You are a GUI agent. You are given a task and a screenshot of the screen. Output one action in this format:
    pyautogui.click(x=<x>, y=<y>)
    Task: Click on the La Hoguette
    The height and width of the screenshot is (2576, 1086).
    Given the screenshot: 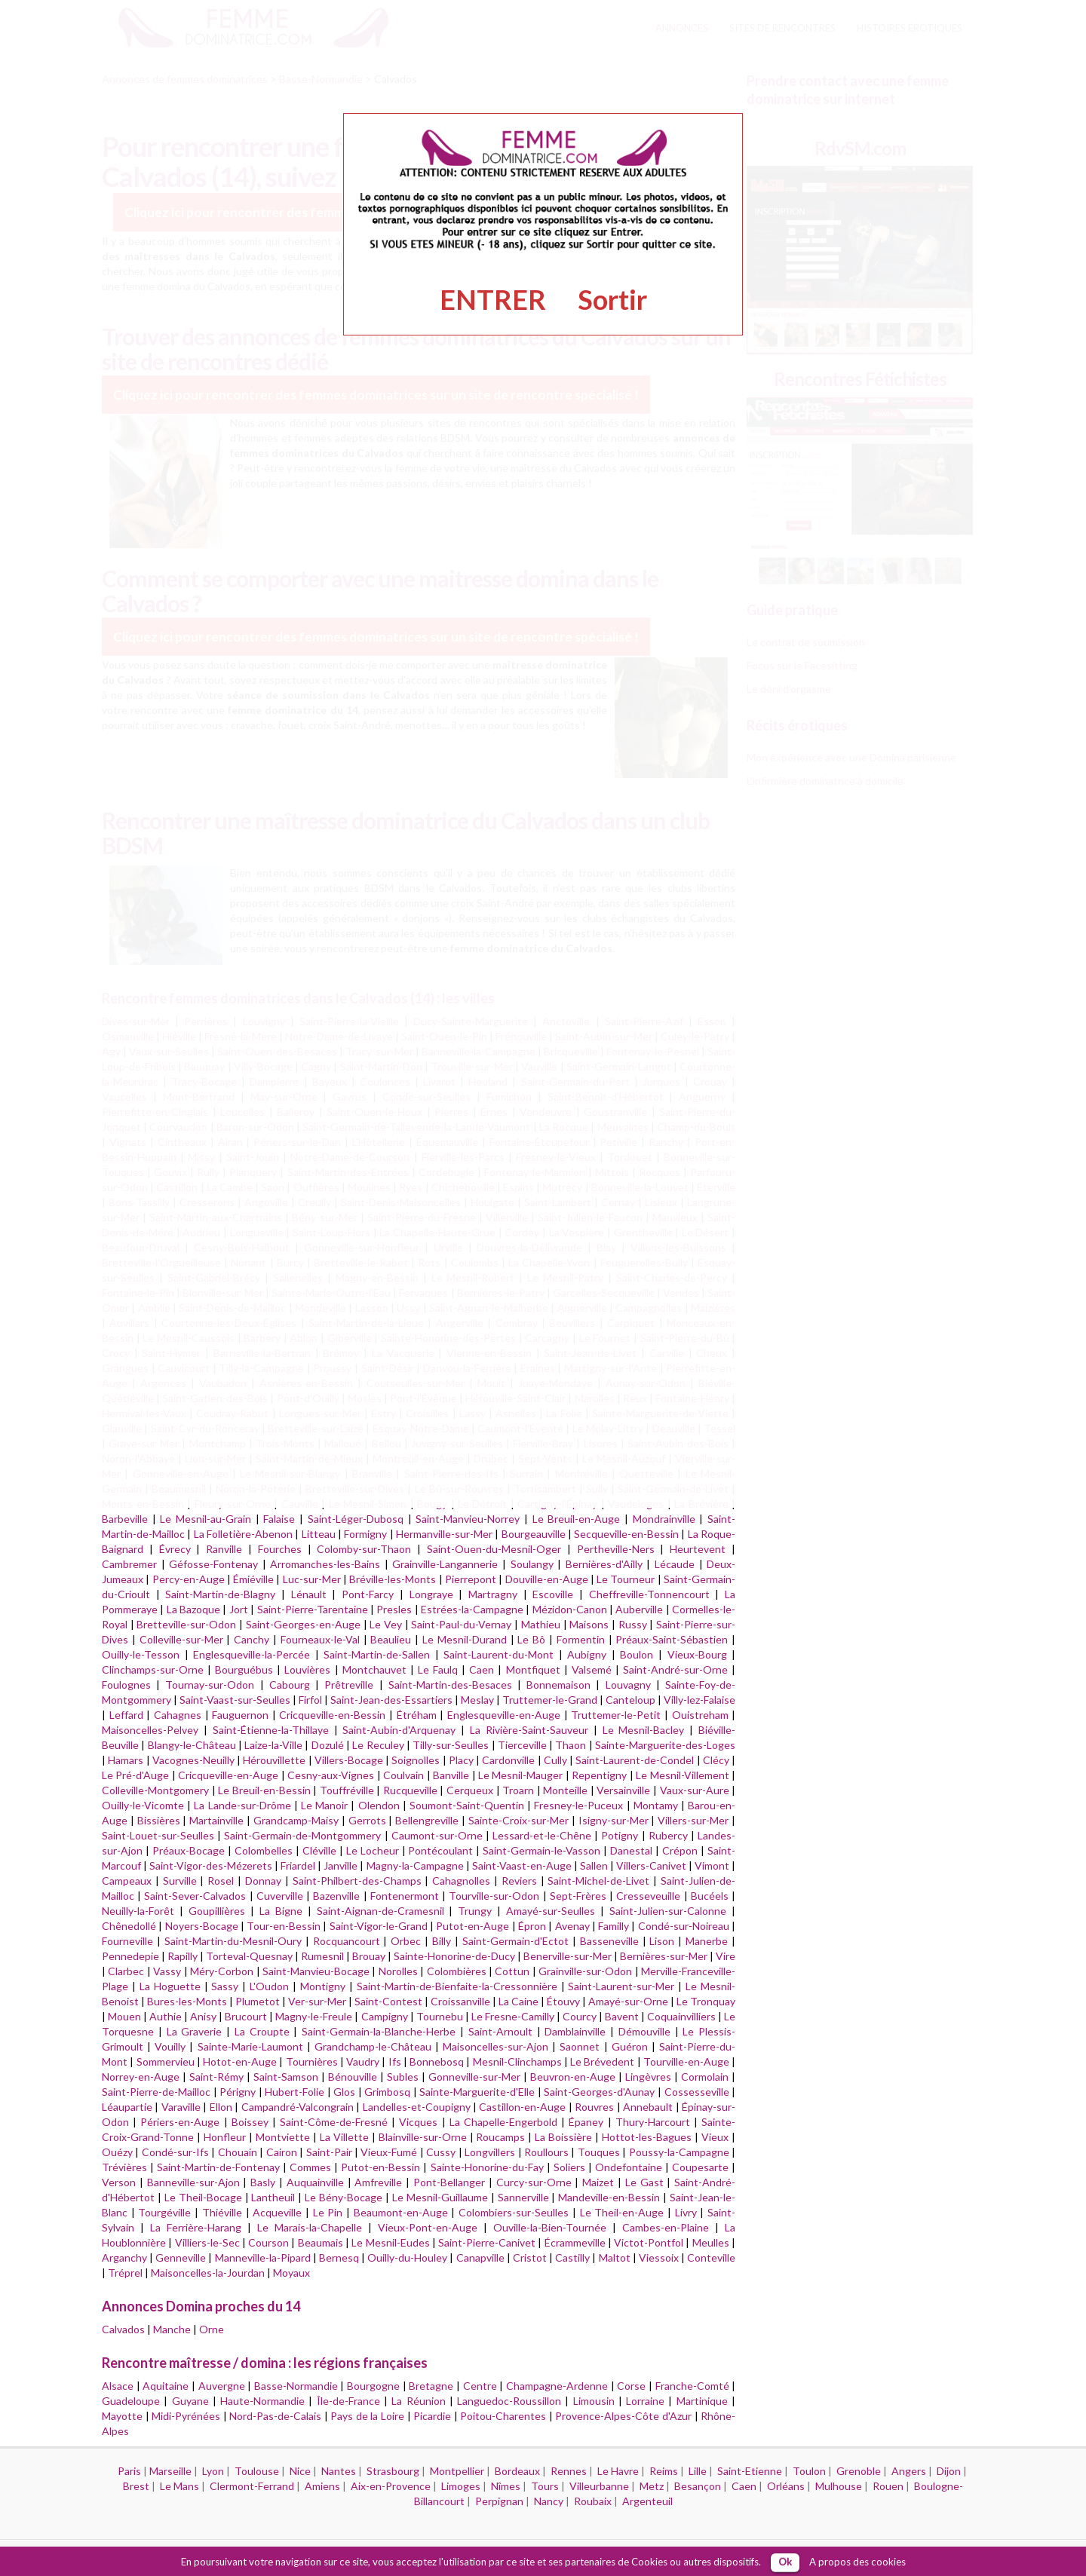 What is the action you would take?
    pyautogui.click(x=170, y=1986)
    